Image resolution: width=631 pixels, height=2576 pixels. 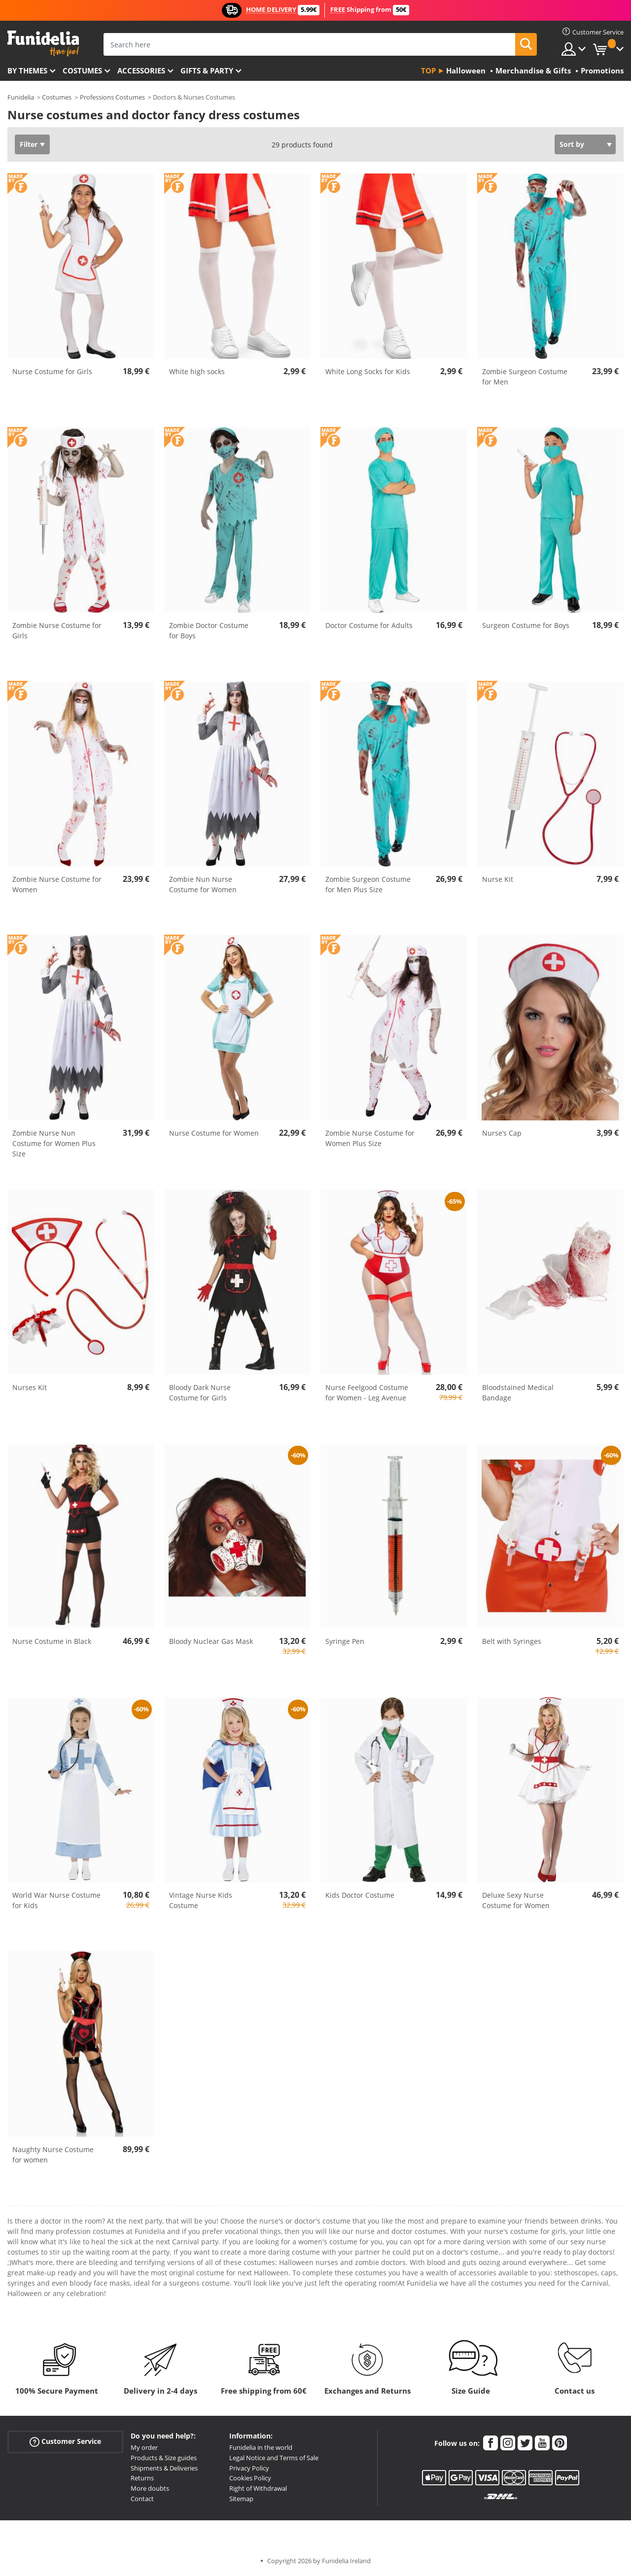 What do you see at coordinates (164, 2468) in the screenshot?
I see `Shipments & Deliveries` at bounding box center [164, 2468].